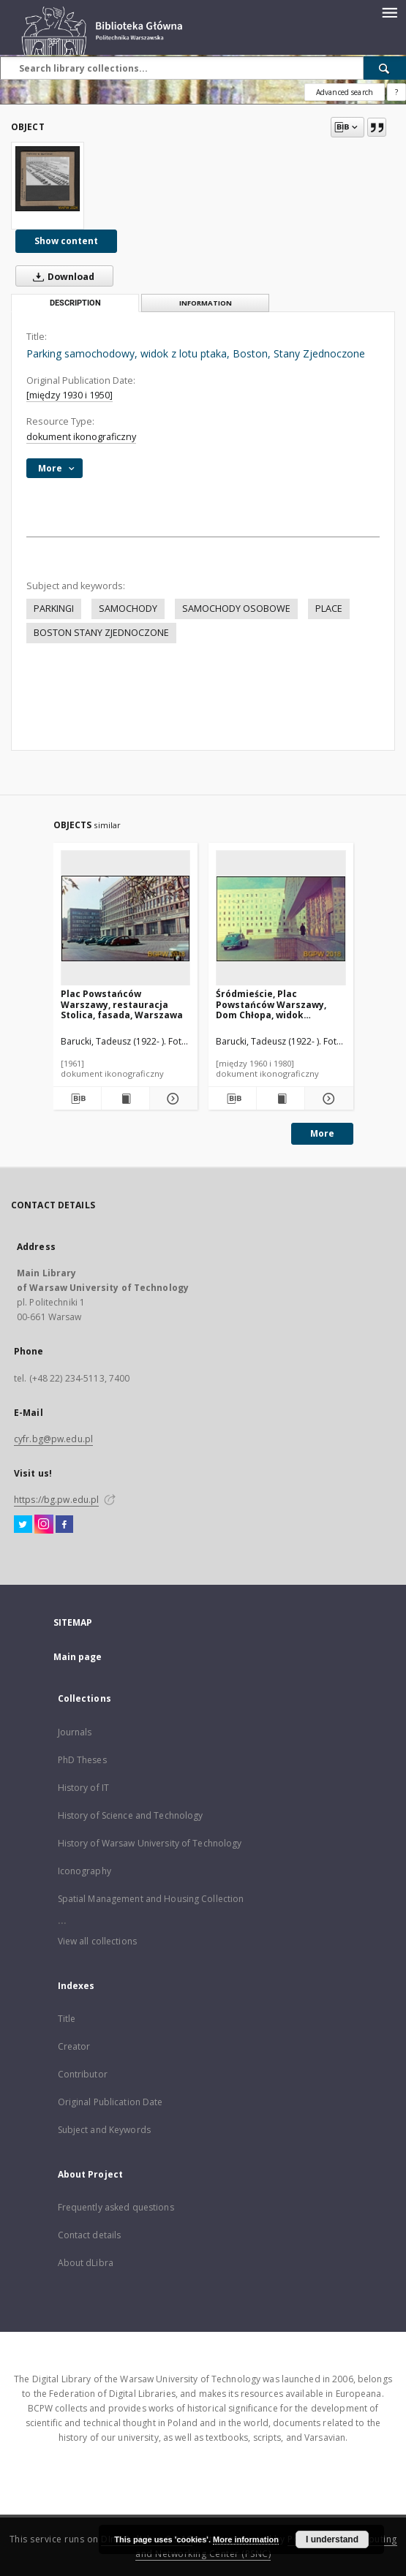 Image resolution: width=406 pixels, height=2576 pixels. What do you see at coordinates (389, 11) in the screenshot?
I see `[Menu]` at bounding box center [389, 11].